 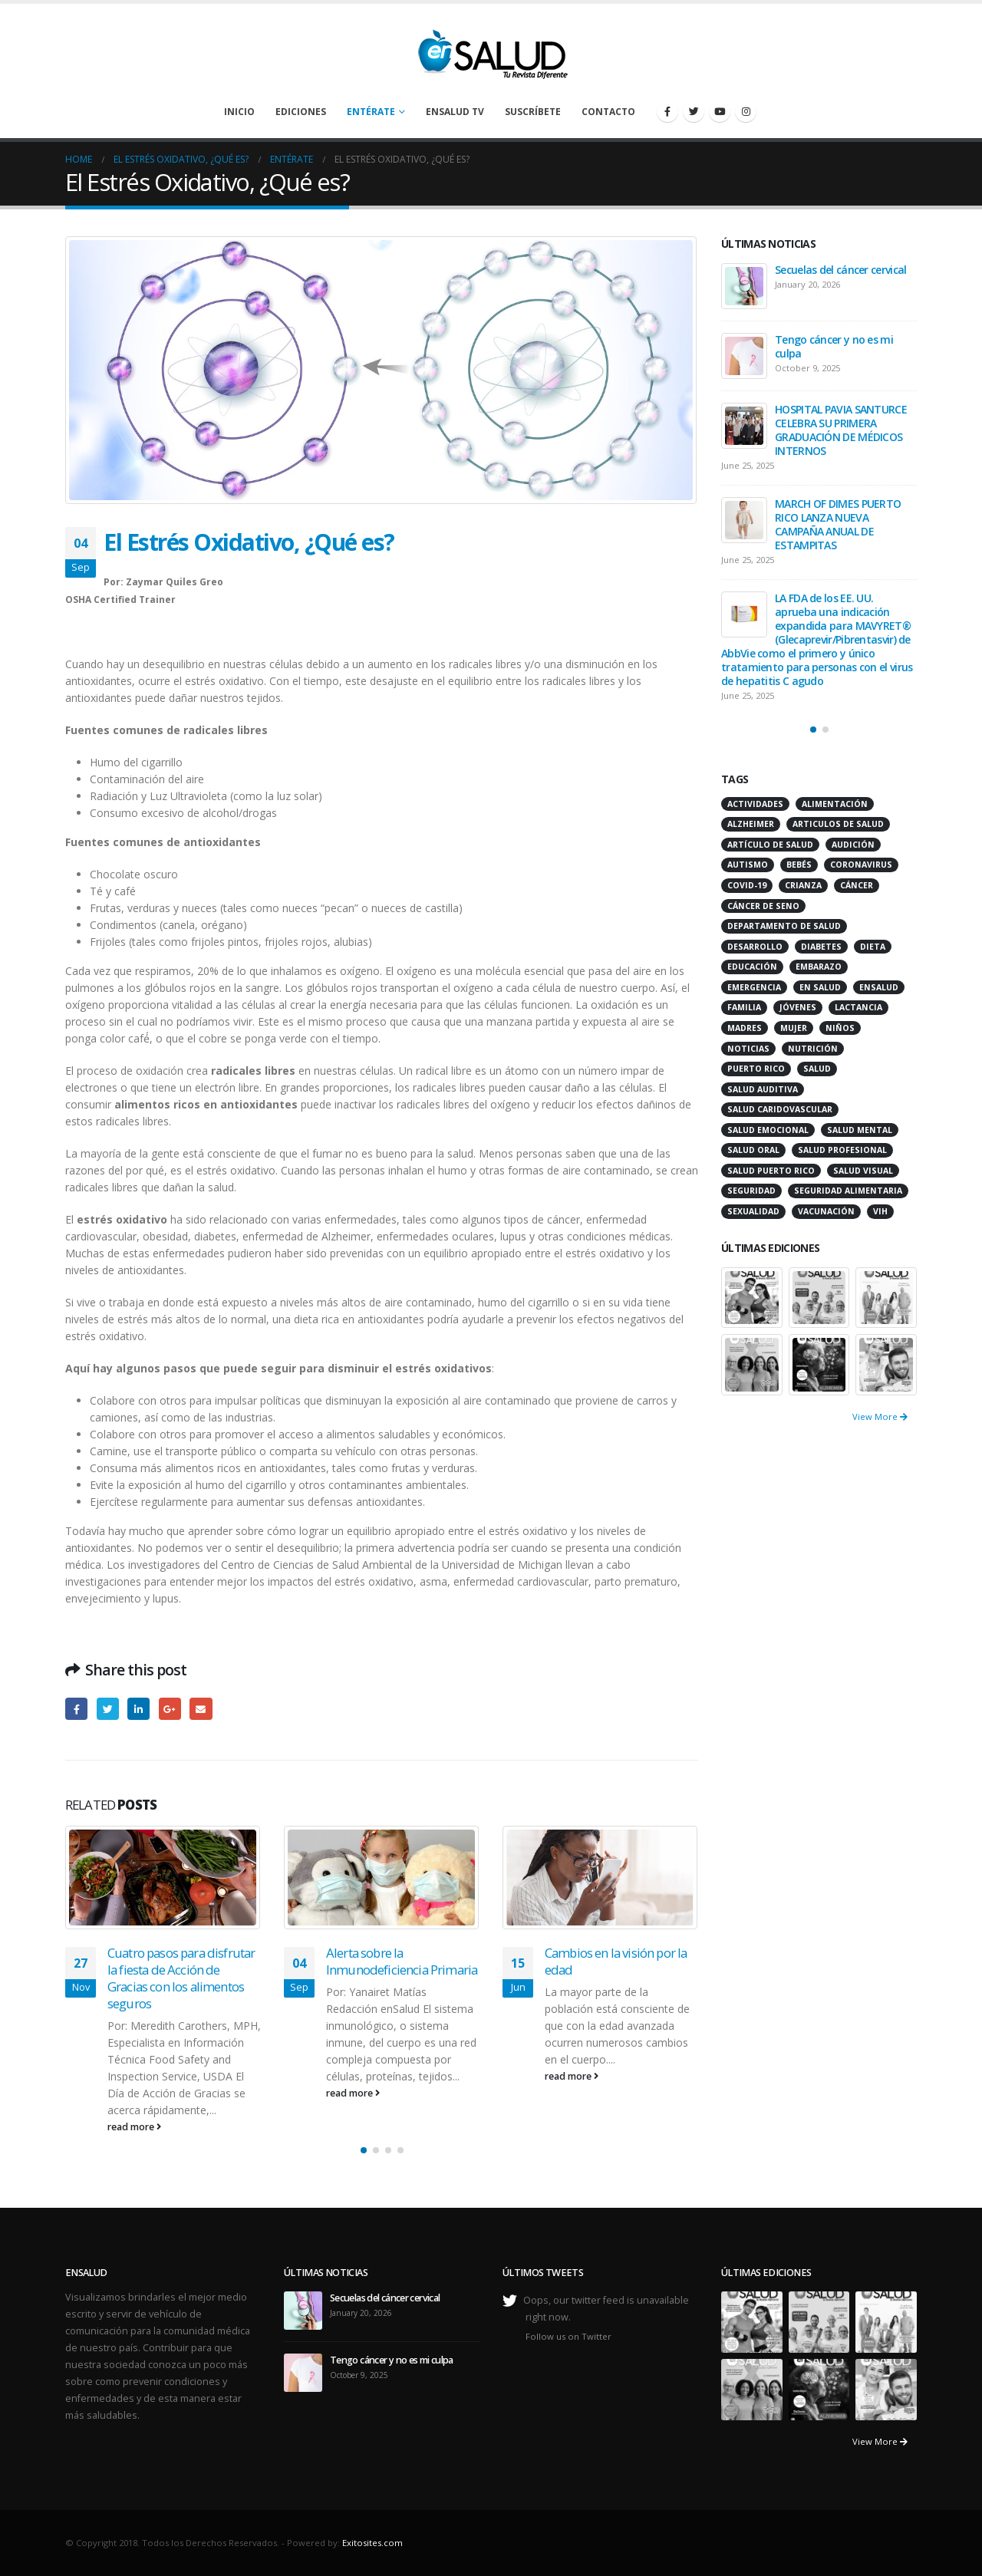 I want to click on salud emocional [salud emocional (12 items)], so click(x=768, y=1130).